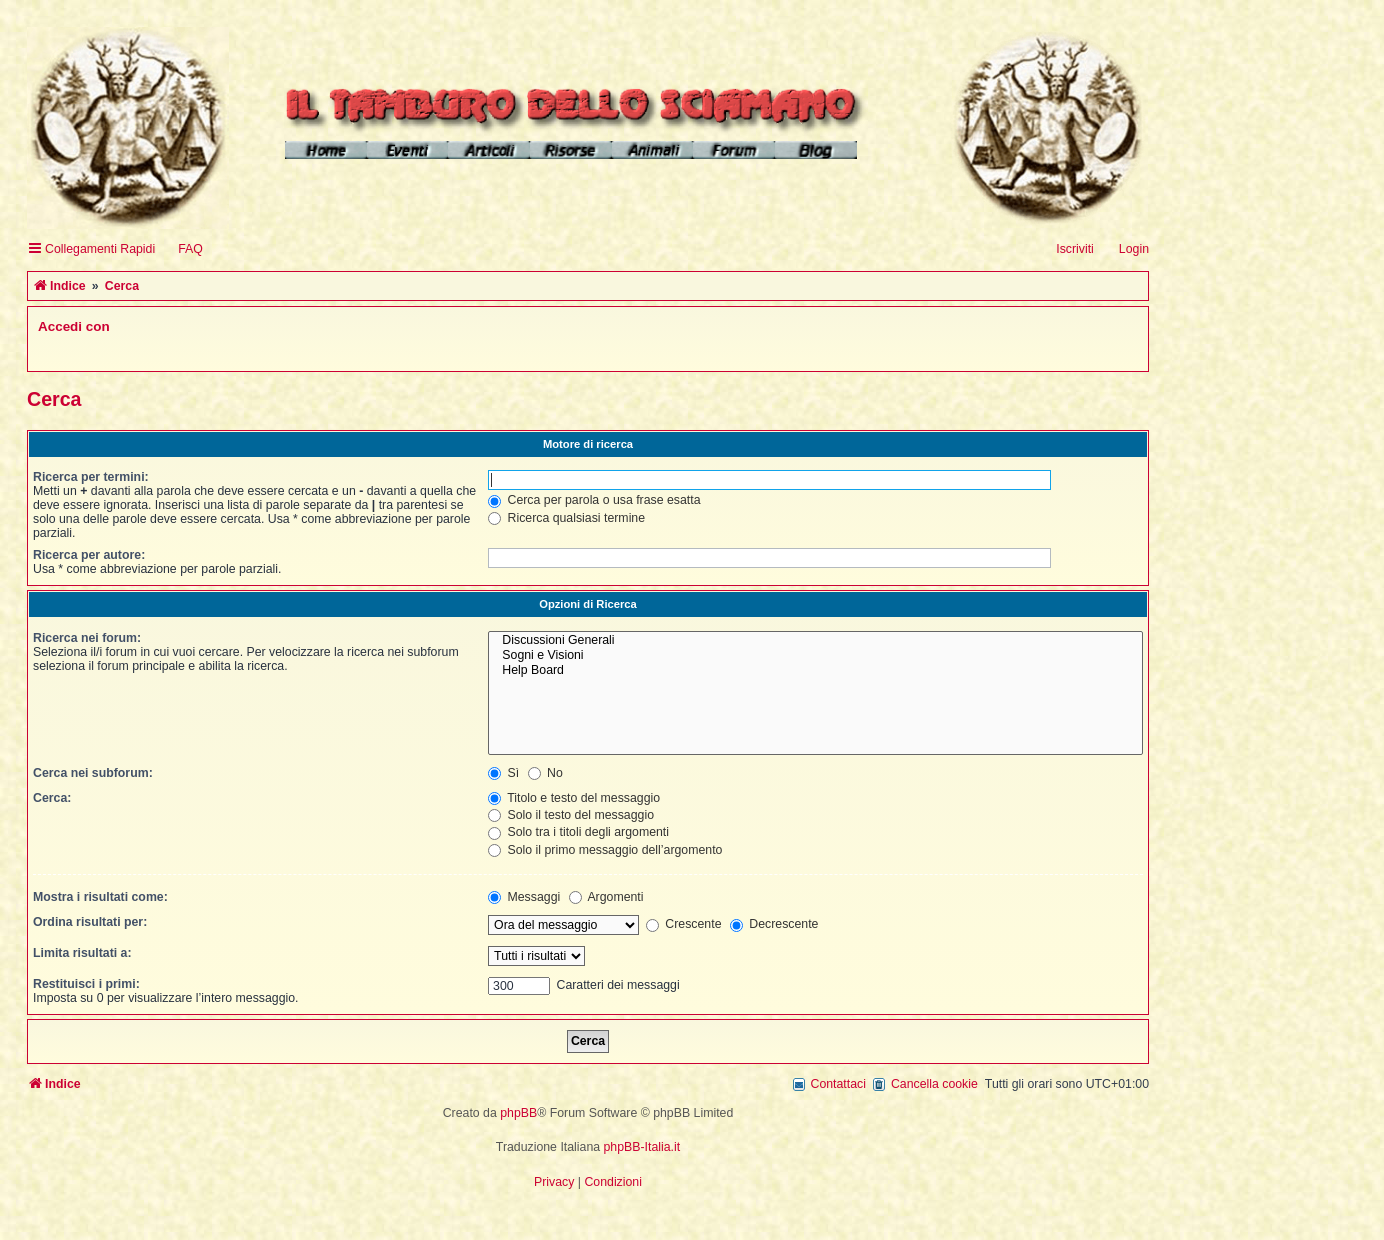 Image resolution: width=1384 pixels, height=1240 pixels. I want to click on Restituisci i primi:, so click(86, 984).